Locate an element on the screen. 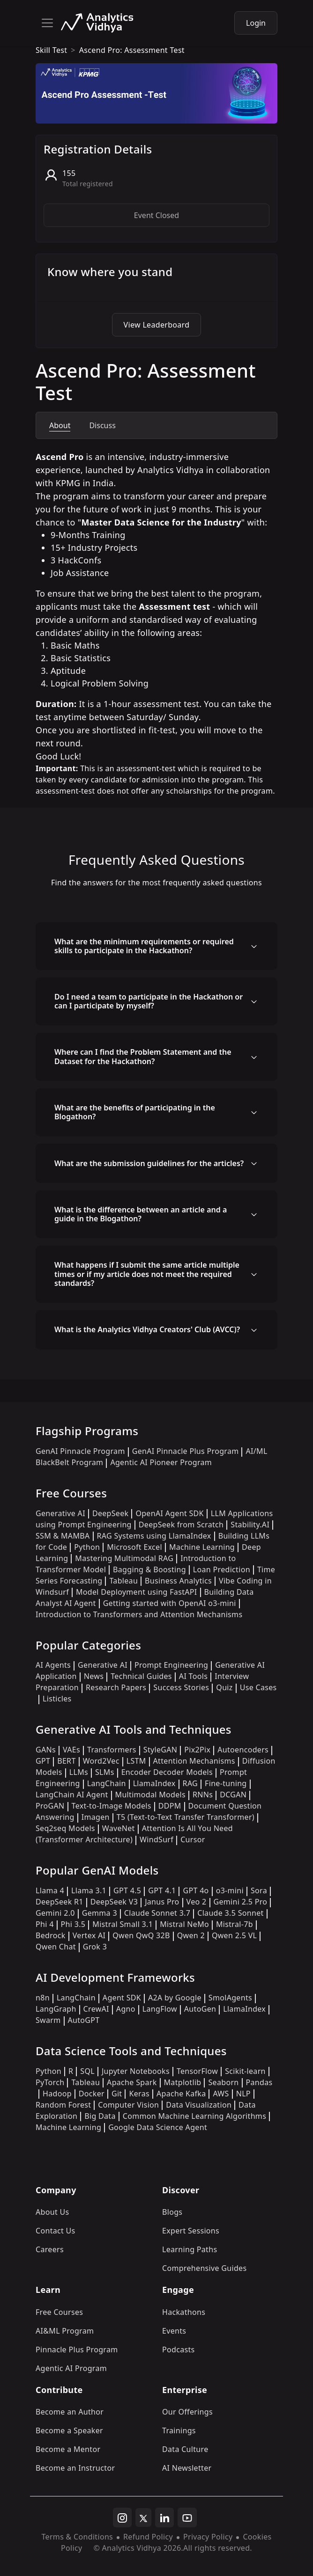  Where can I find the Problem Statement and the Dataset for the Hackathon? is located at coordinates (142, 1056).